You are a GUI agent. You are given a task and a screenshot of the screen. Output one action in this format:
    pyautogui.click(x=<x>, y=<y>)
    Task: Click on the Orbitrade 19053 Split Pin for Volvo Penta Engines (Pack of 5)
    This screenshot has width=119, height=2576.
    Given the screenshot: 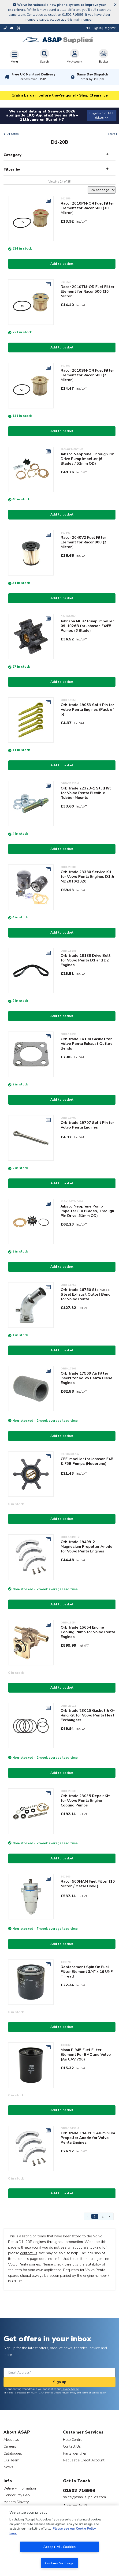 What is the action you would take?
    pyautogui.click(x=87, y=709)
    